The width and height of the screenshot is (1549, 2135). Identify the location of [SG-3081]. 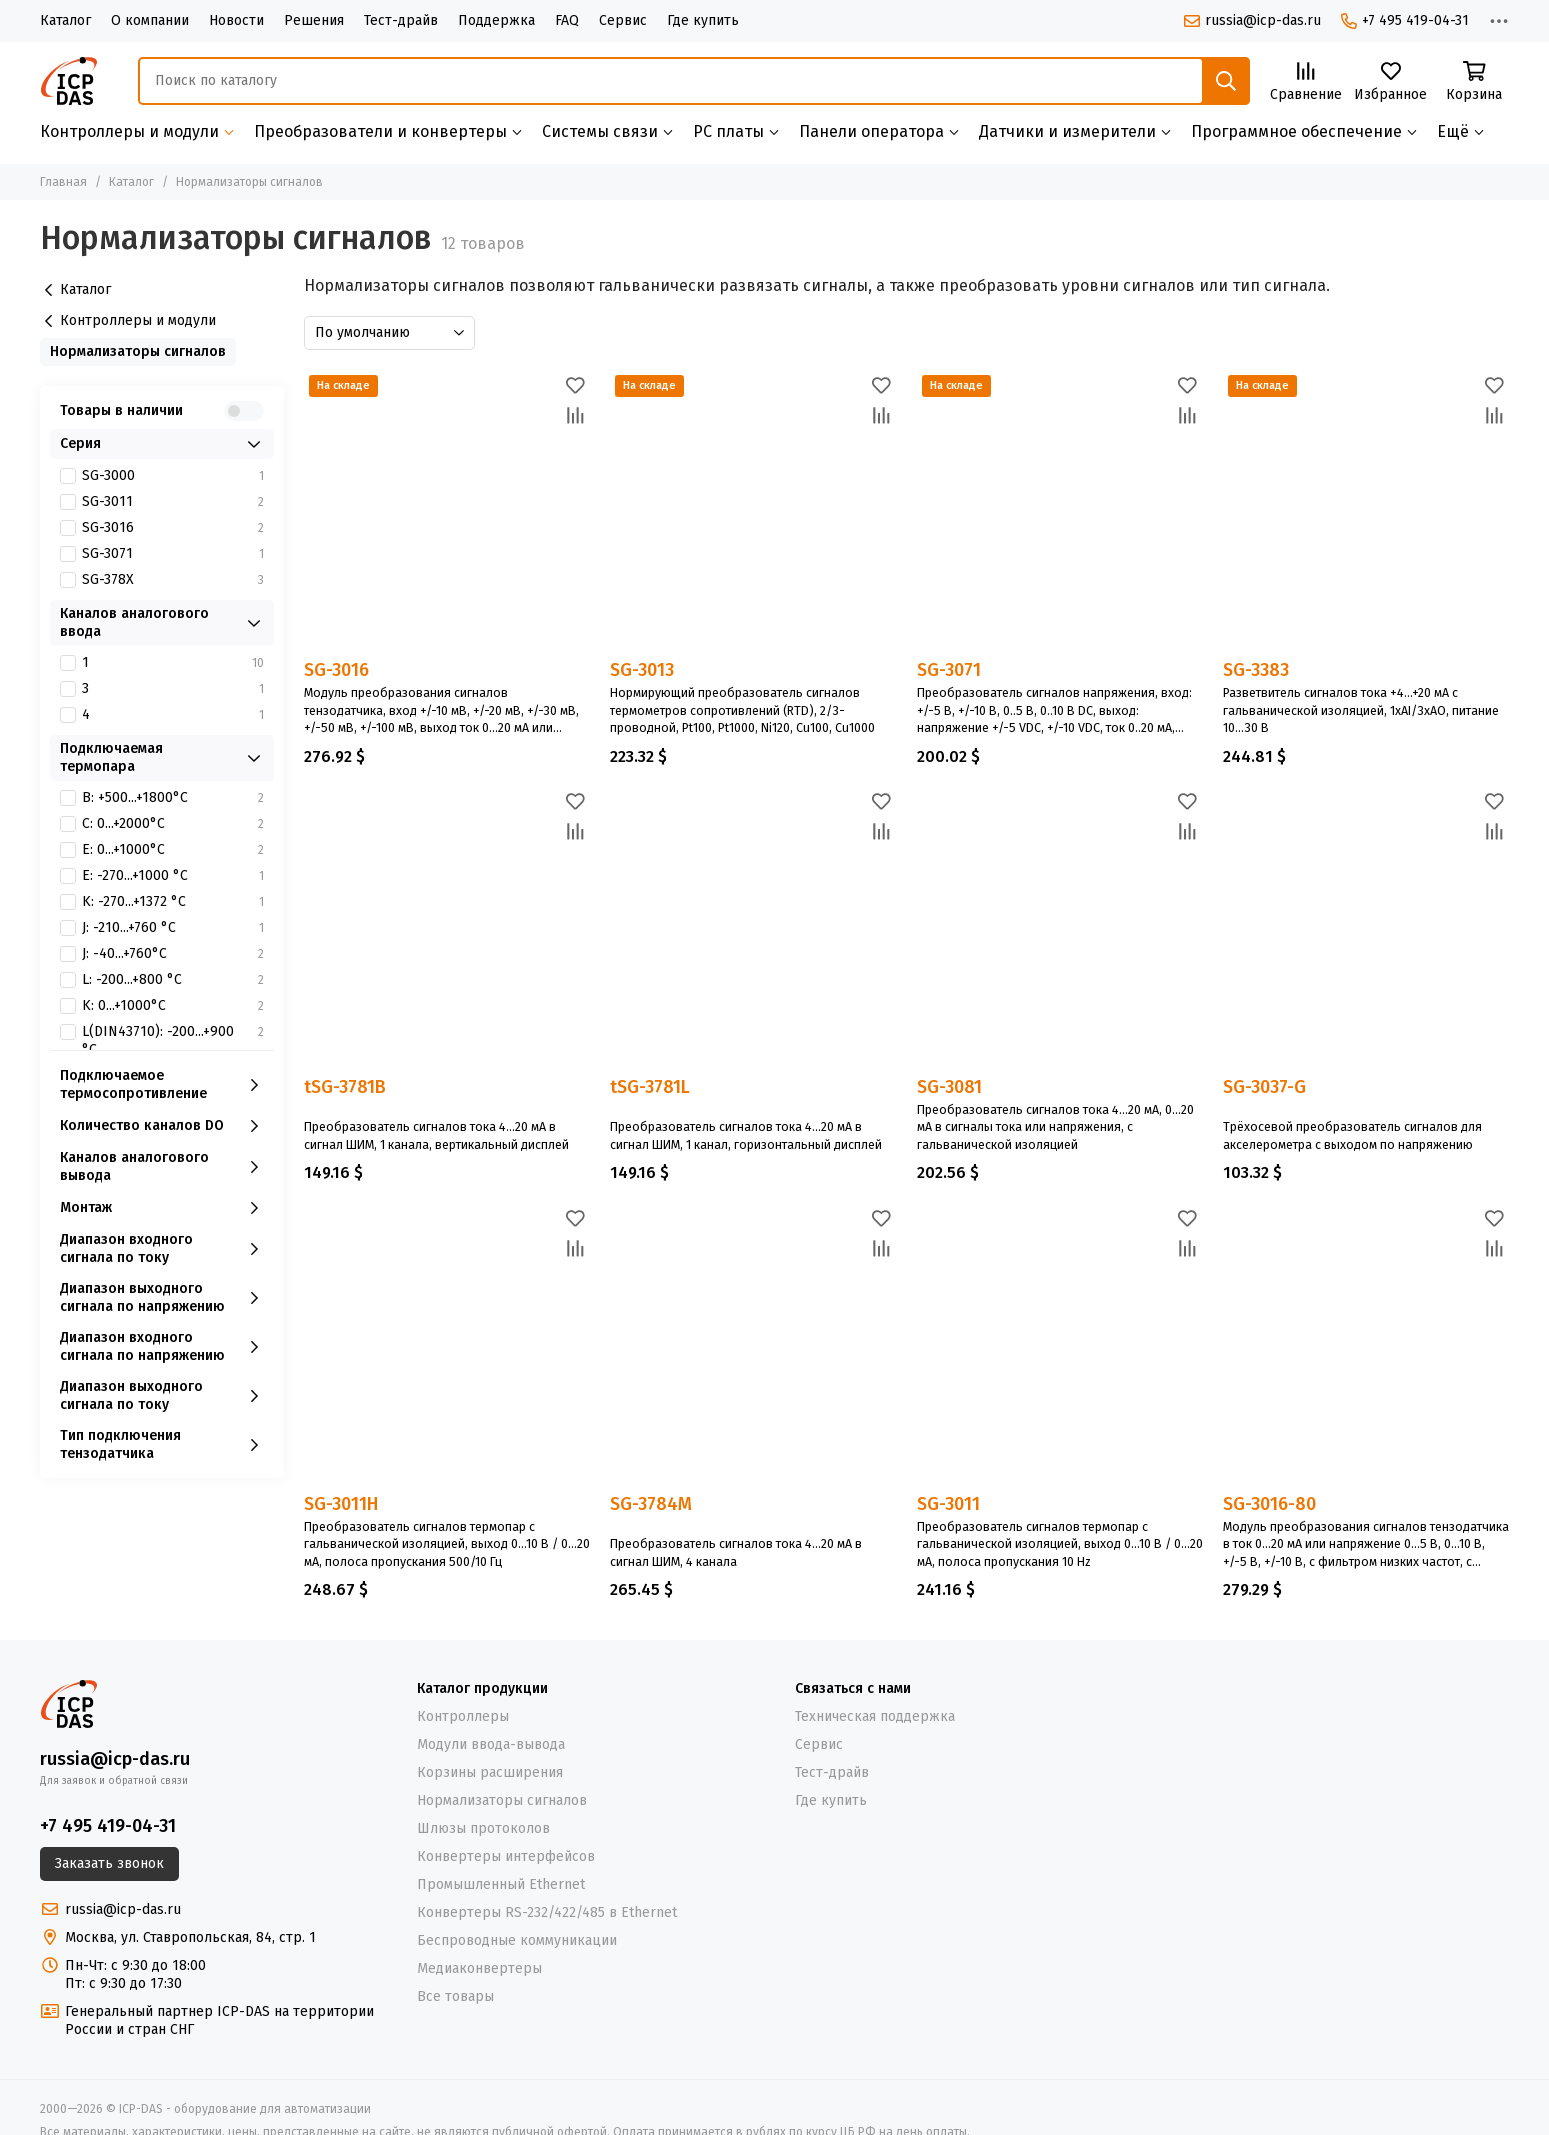
(1060, 930).